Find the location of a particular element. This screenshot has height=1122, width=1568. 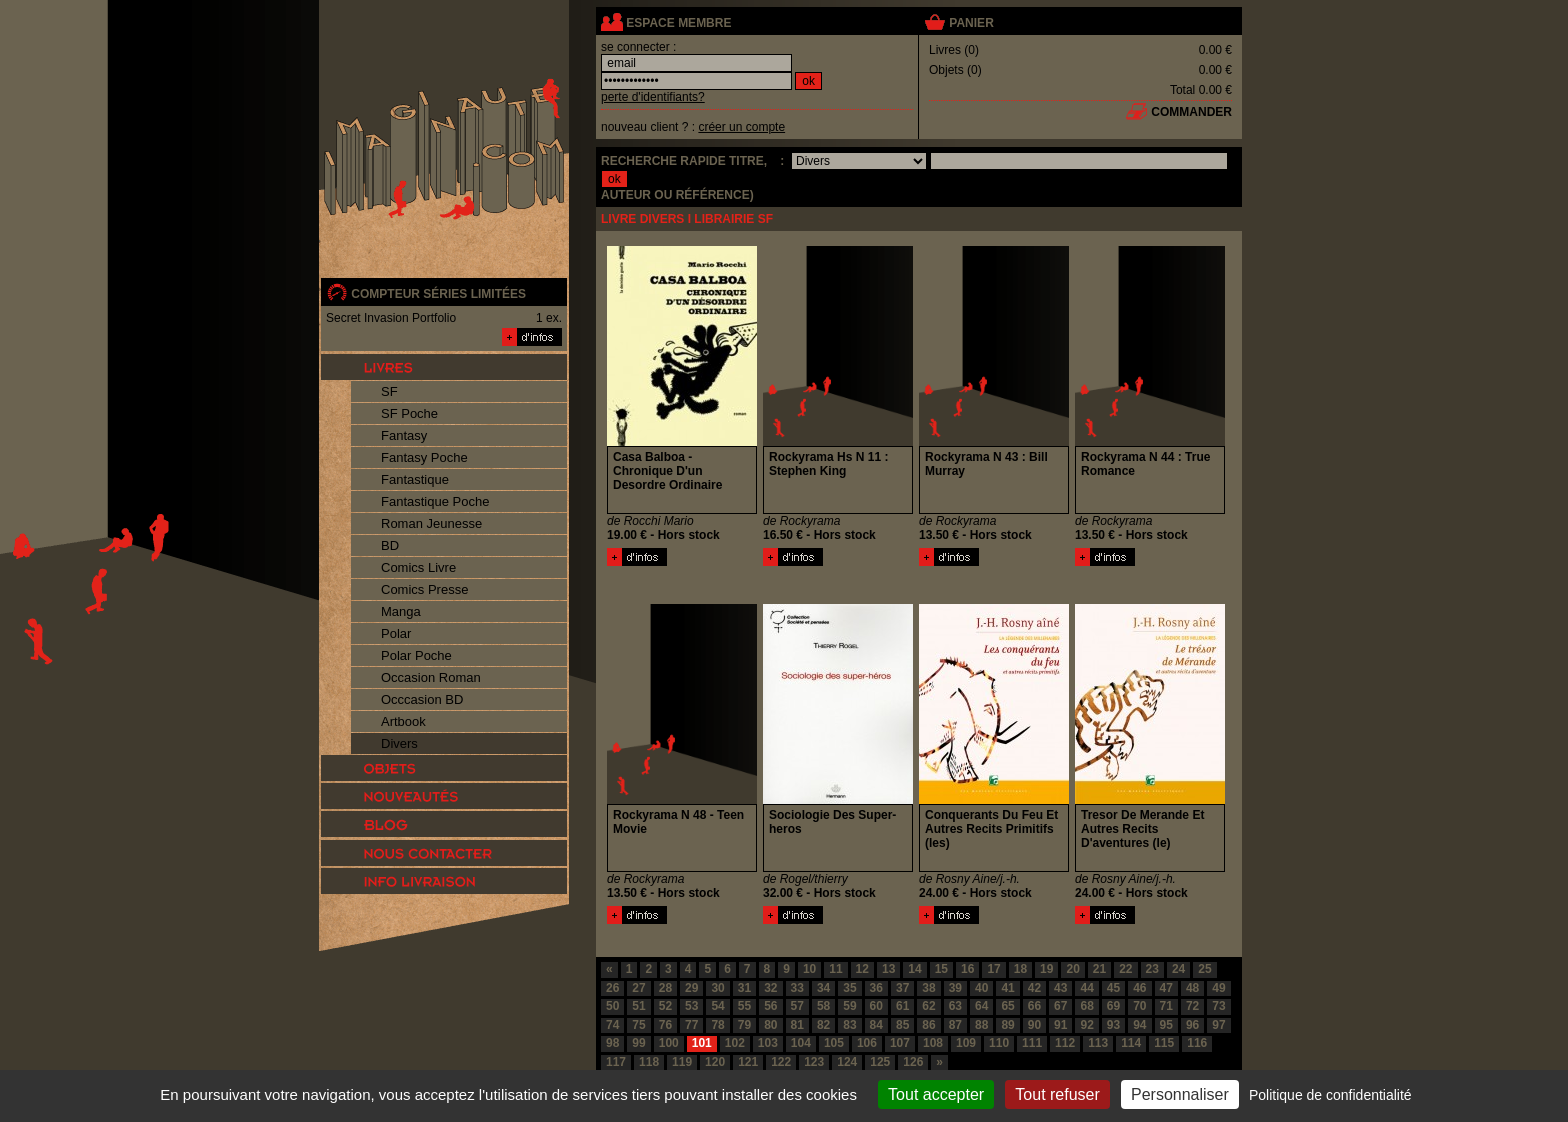

Comics Livre is located at coordinates (418, 567).